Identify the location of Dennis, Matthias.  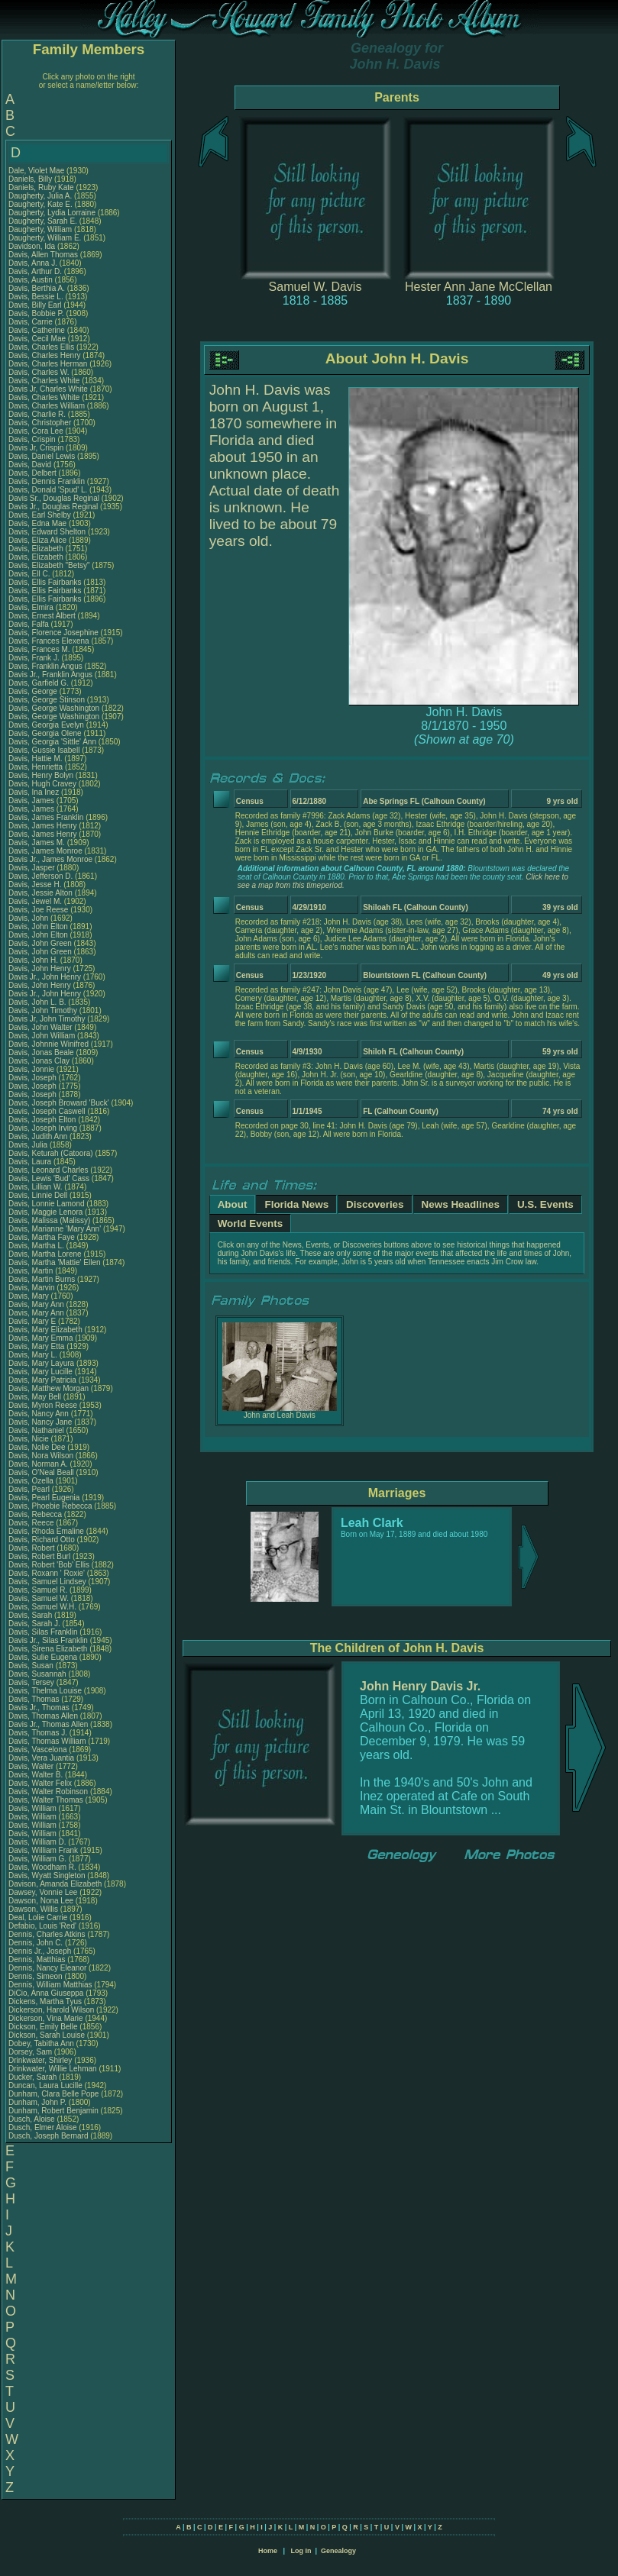
(37, 1959).